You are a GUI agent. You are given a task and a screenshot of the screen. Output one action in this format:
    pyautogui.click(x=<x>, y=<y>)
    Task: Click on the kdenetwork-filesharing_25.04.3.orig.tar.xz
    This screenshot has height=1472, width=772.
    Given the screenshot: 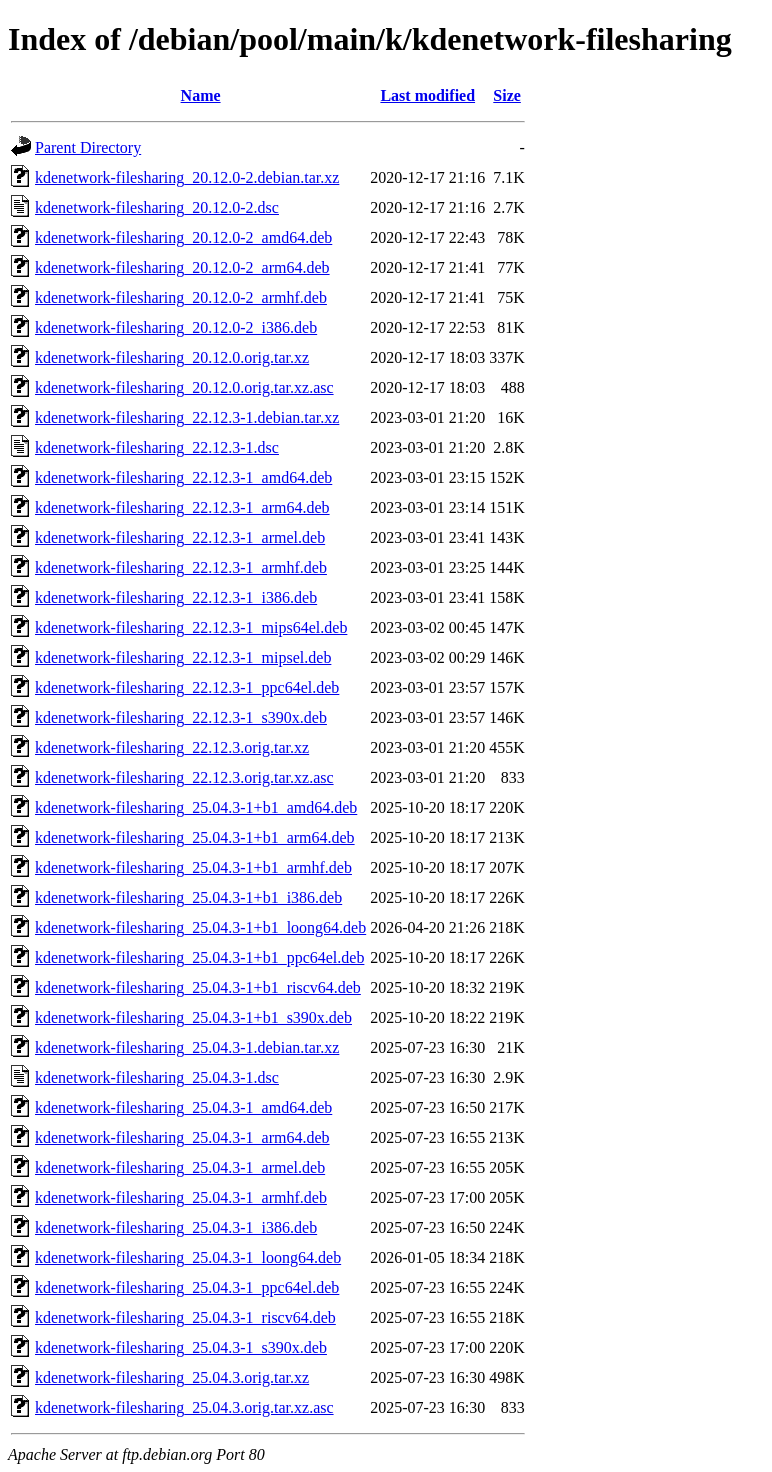 What is the action you would take?
    pyautogui.click(x=172, y=1377)
    